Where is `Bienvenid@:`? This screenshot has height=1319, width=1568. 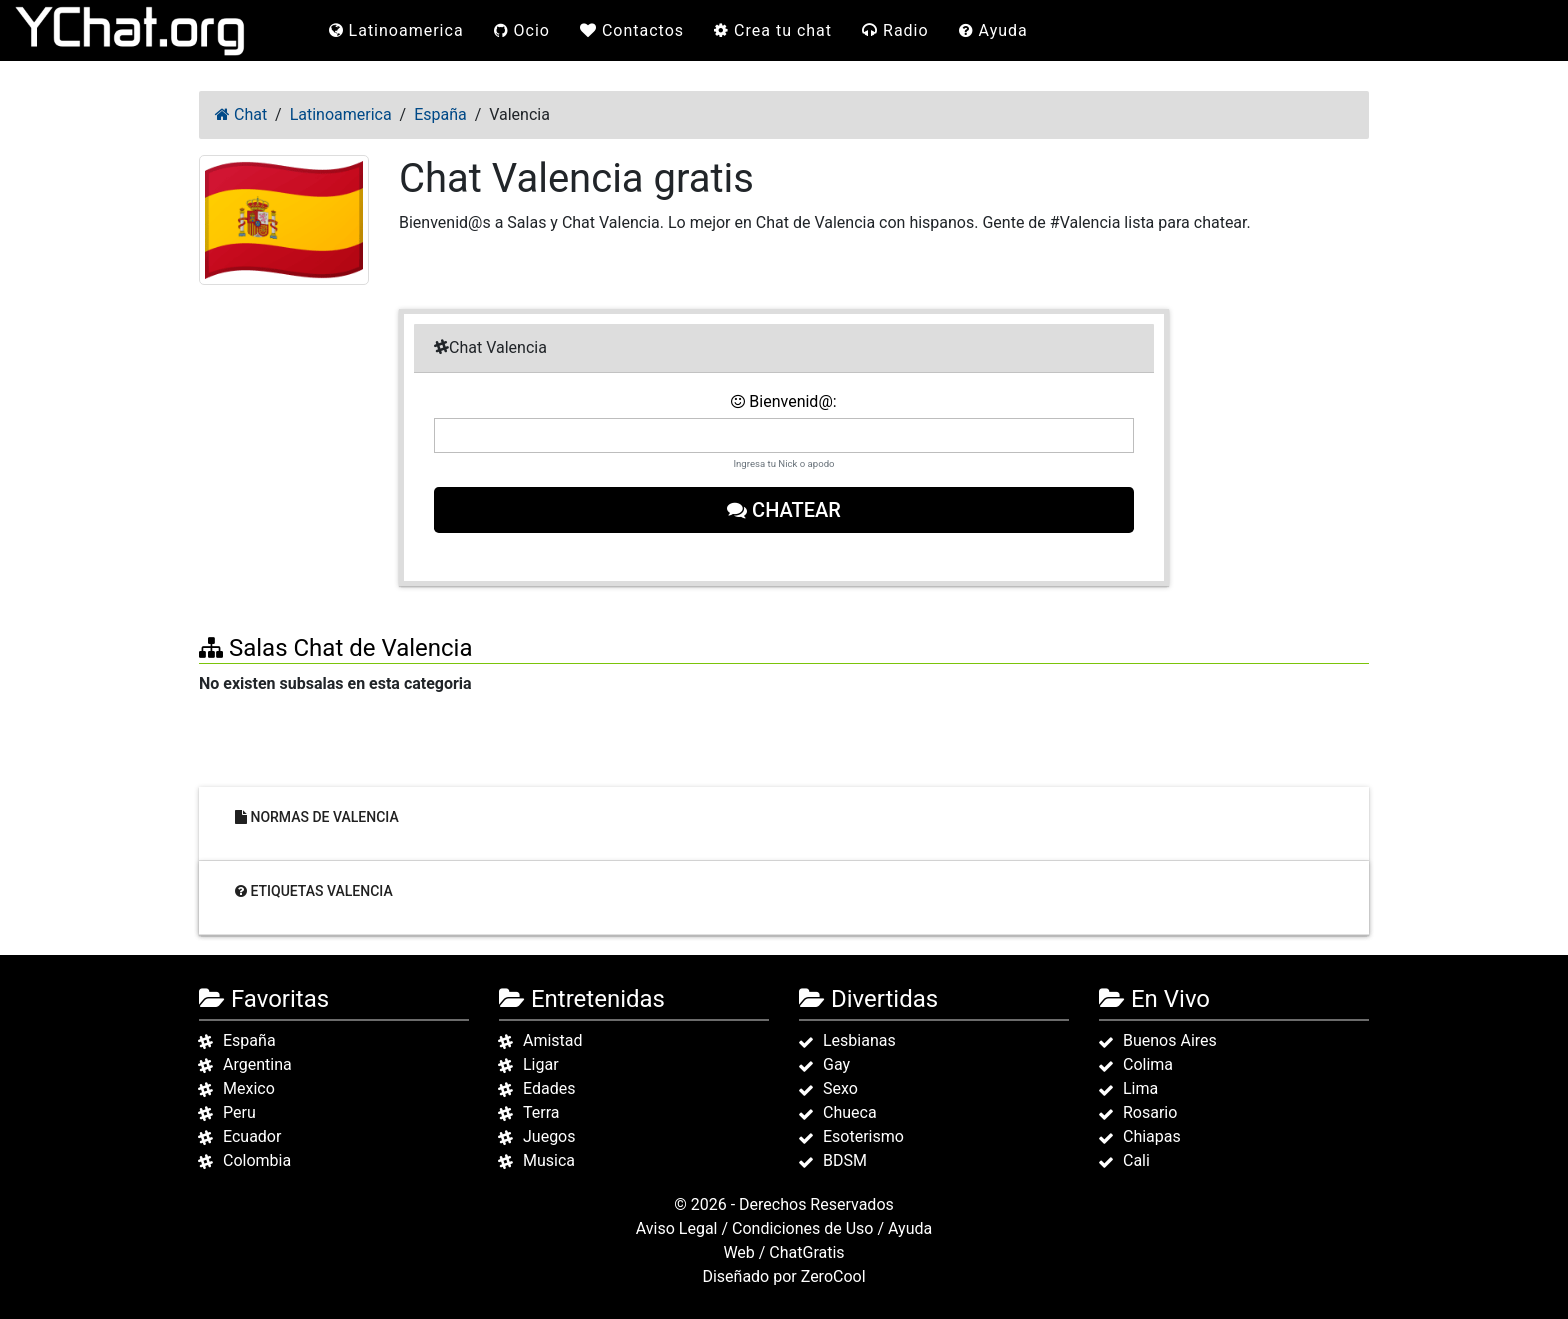 Bienvenid@: is located at coordinates (783, 401).